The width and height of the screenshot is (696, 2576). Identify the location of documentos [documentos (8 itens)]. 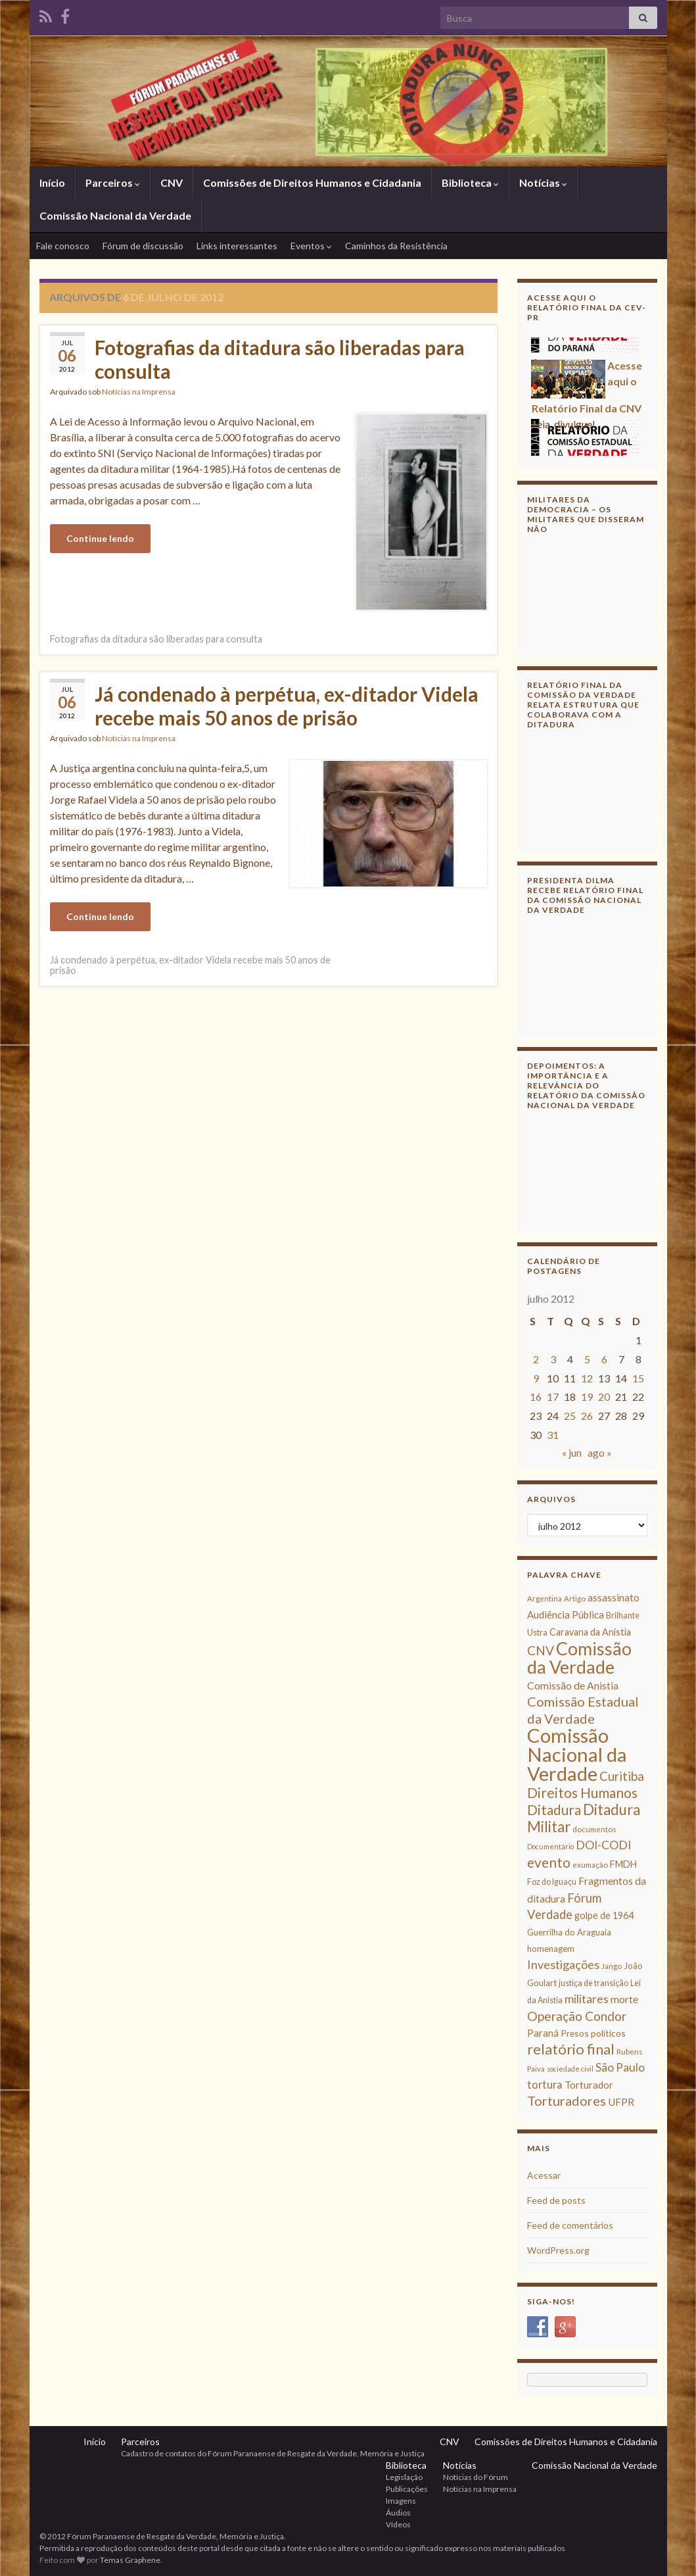
(594, 1829).